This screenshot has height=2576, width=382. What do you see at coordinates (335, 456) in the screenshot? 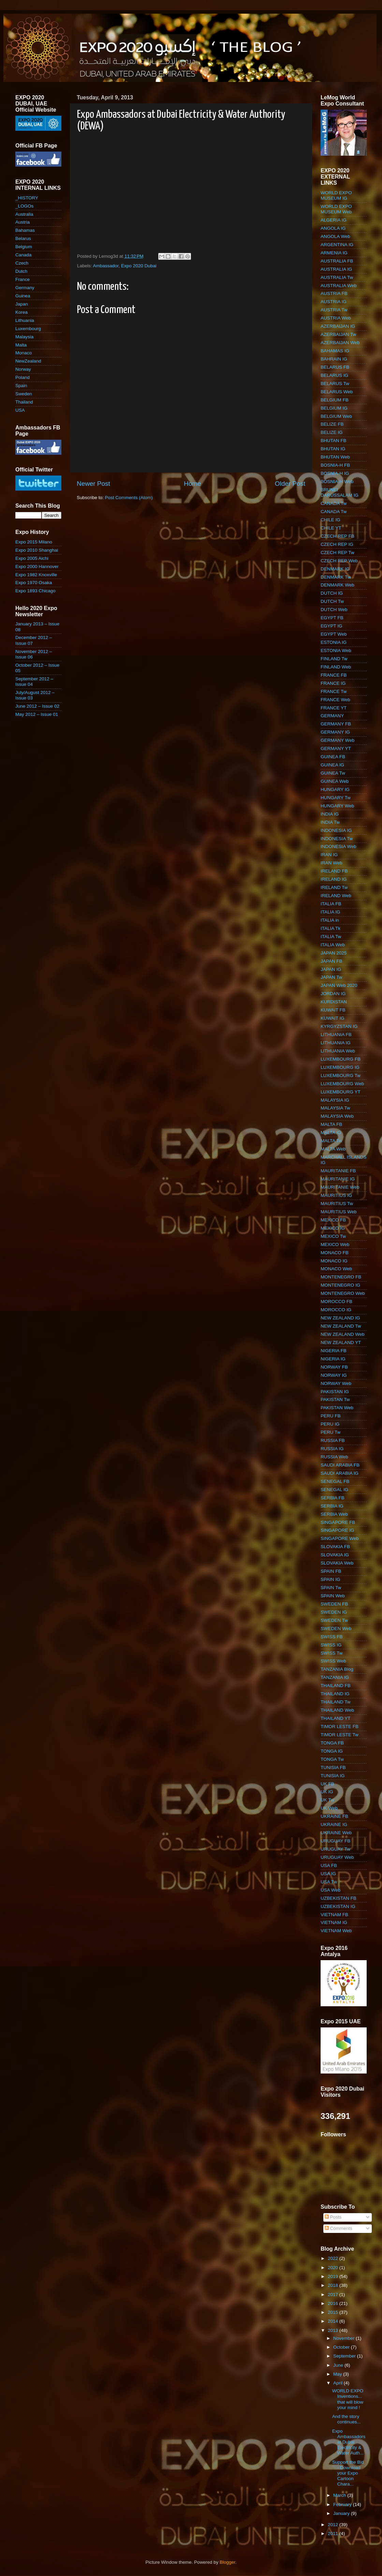
I see `BHUTAN Web` at bounding box center [335, 456].